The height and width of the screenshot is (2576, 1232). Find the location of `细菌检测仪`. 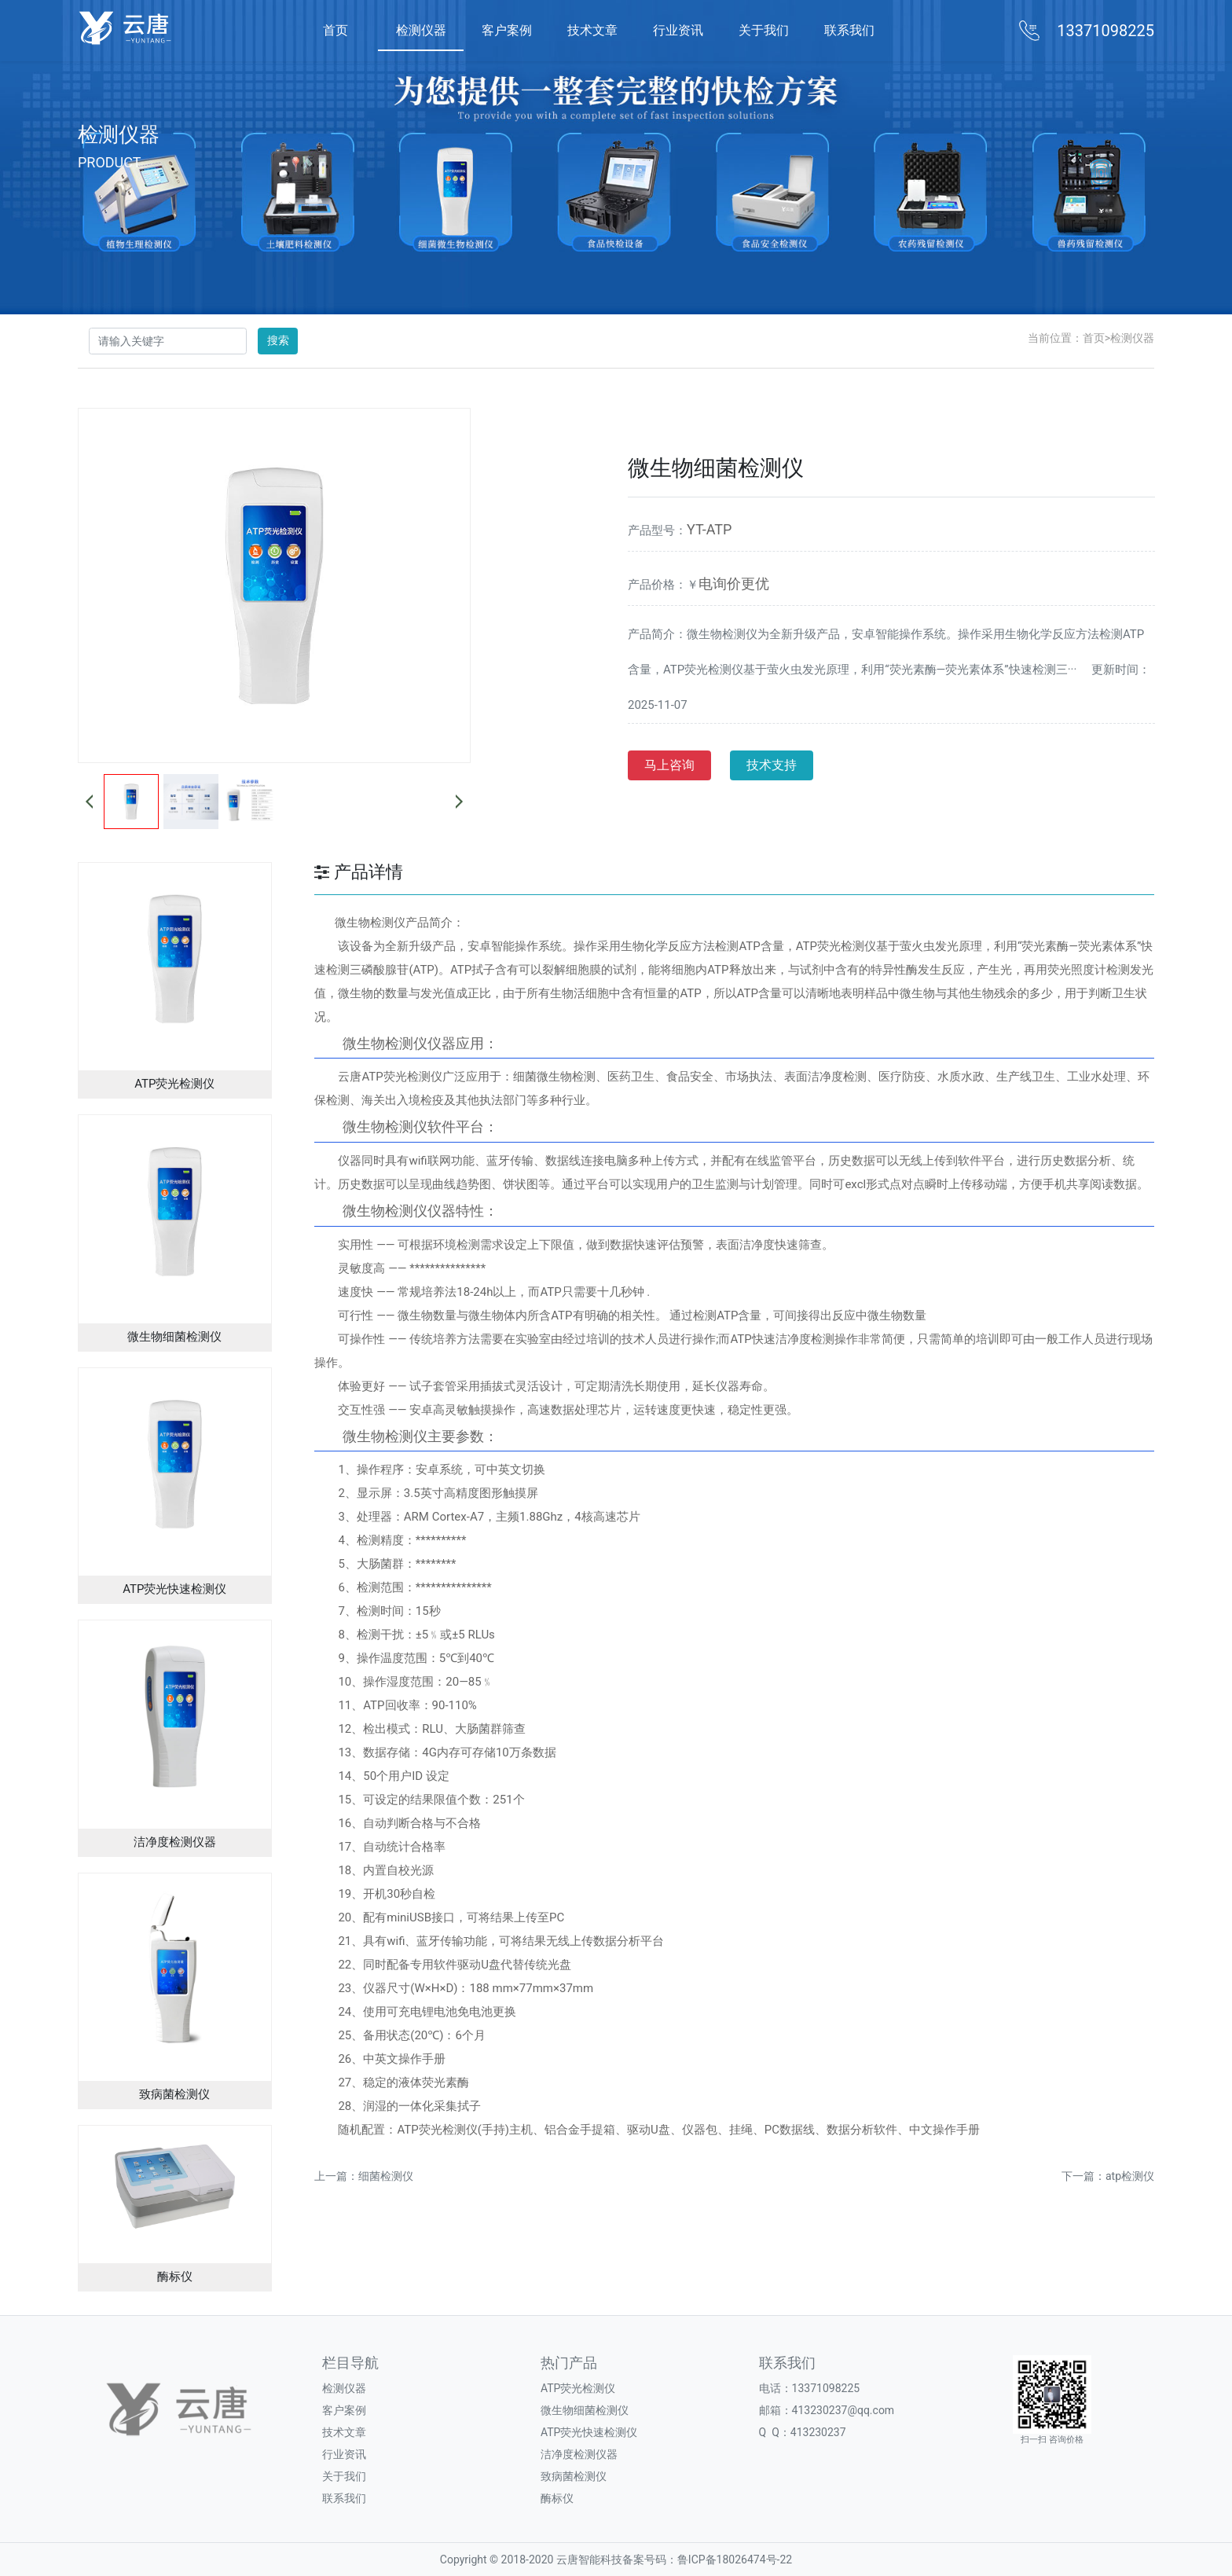

细菌检测仪 is located at coordinates (385, 2176).